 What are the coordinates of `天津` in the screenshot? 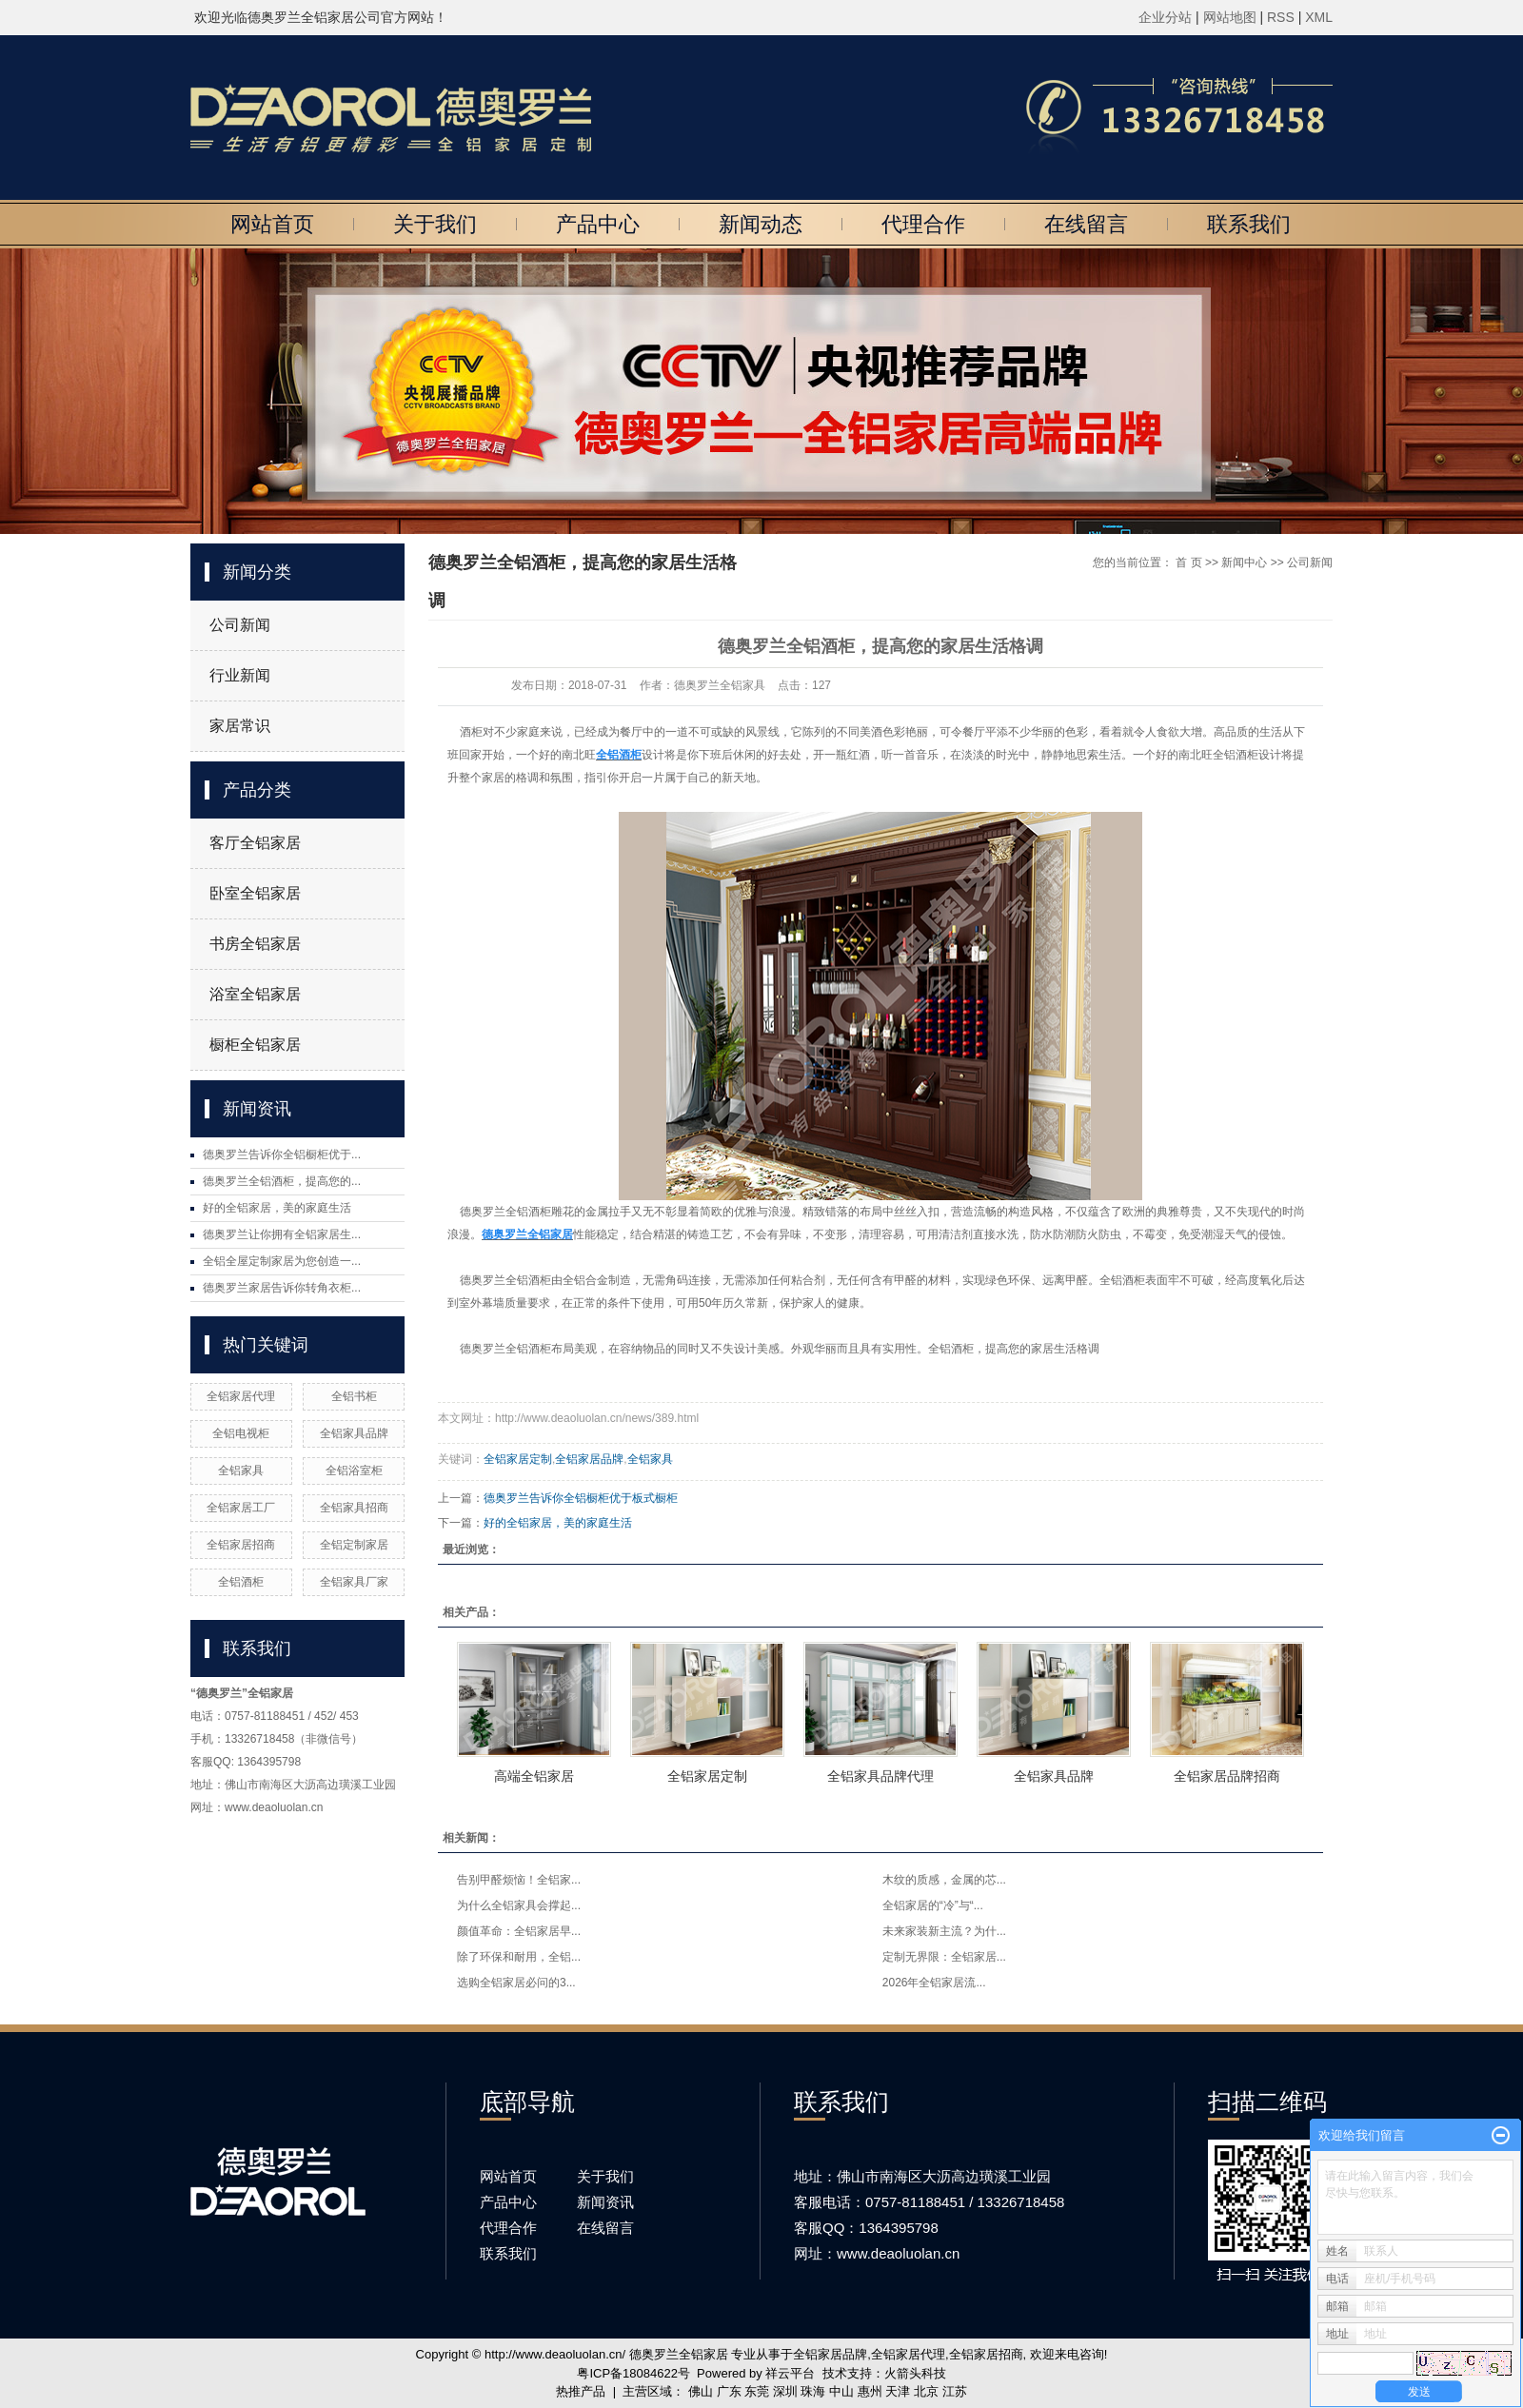 It's located at (897, 2391).